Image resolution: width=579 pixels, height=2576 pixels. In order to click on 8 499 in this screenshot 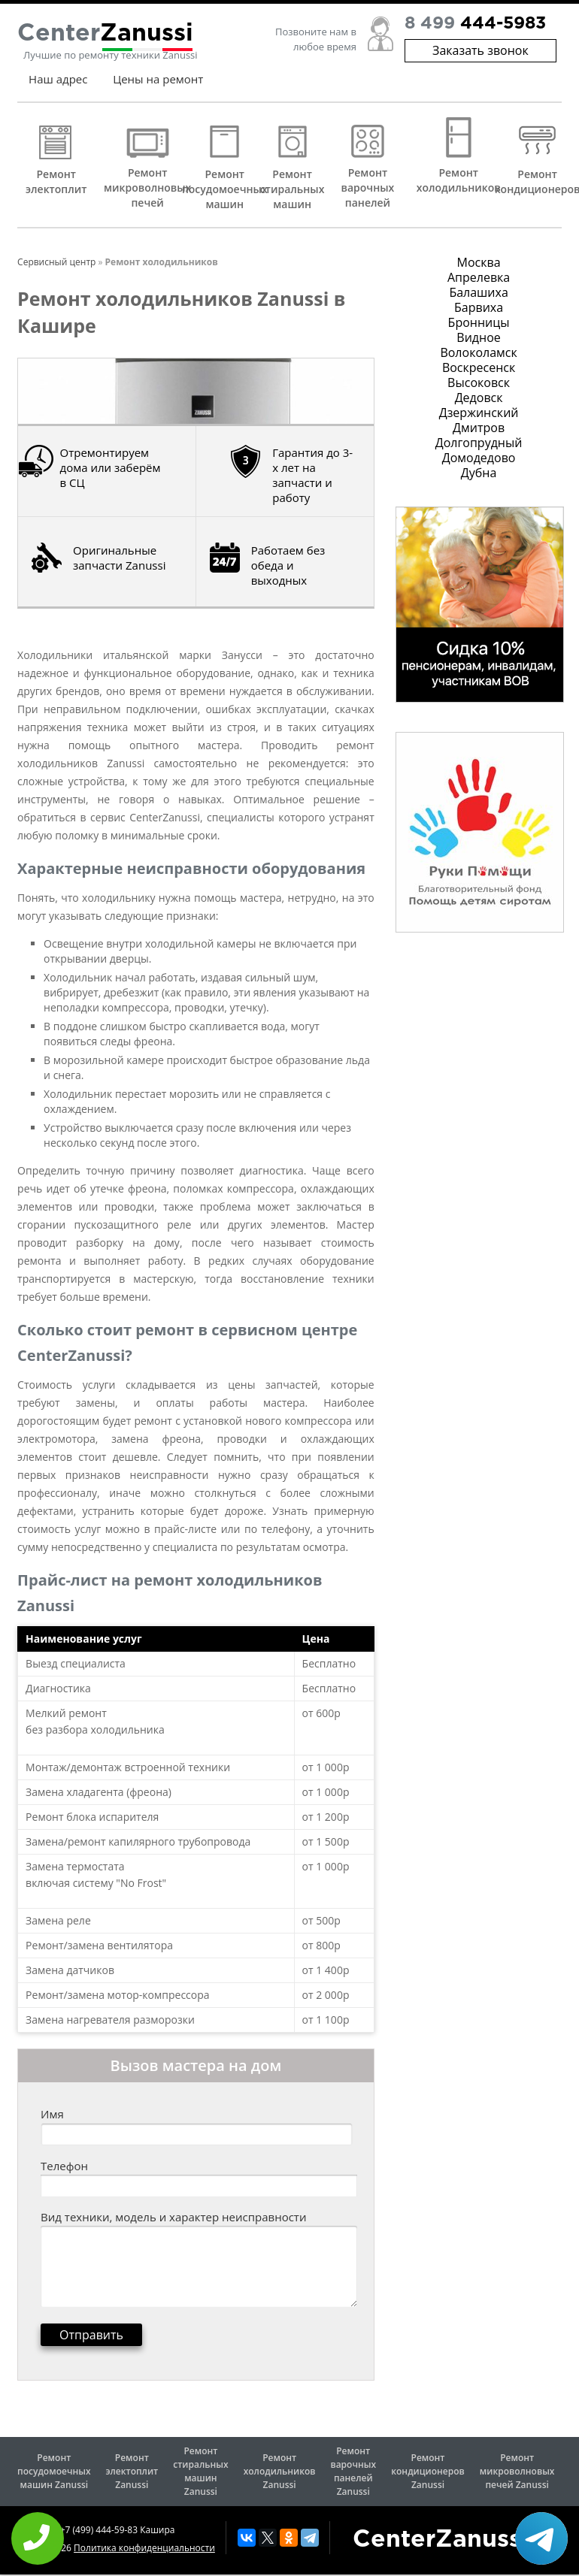, I will do `click(475, 30)`.